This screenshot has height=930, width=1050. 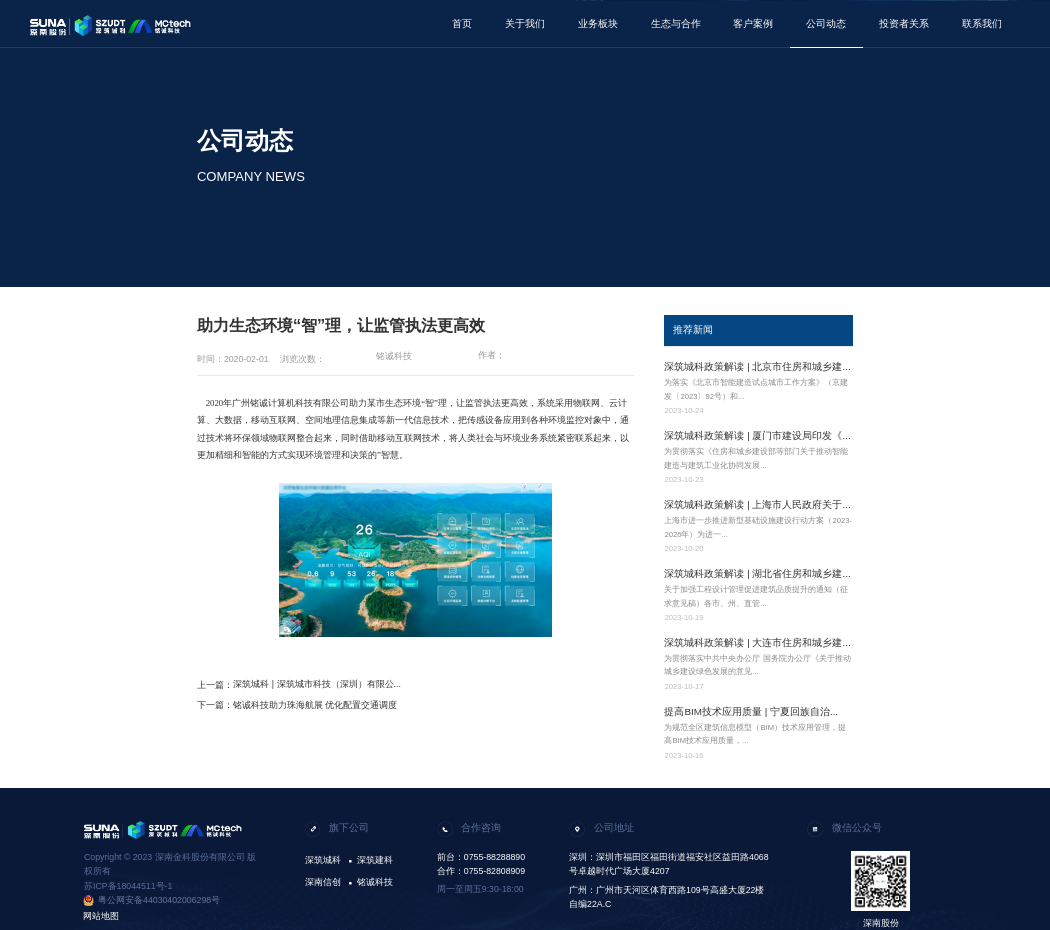 I want to click on 业务板块, so click(x=598, y=23).